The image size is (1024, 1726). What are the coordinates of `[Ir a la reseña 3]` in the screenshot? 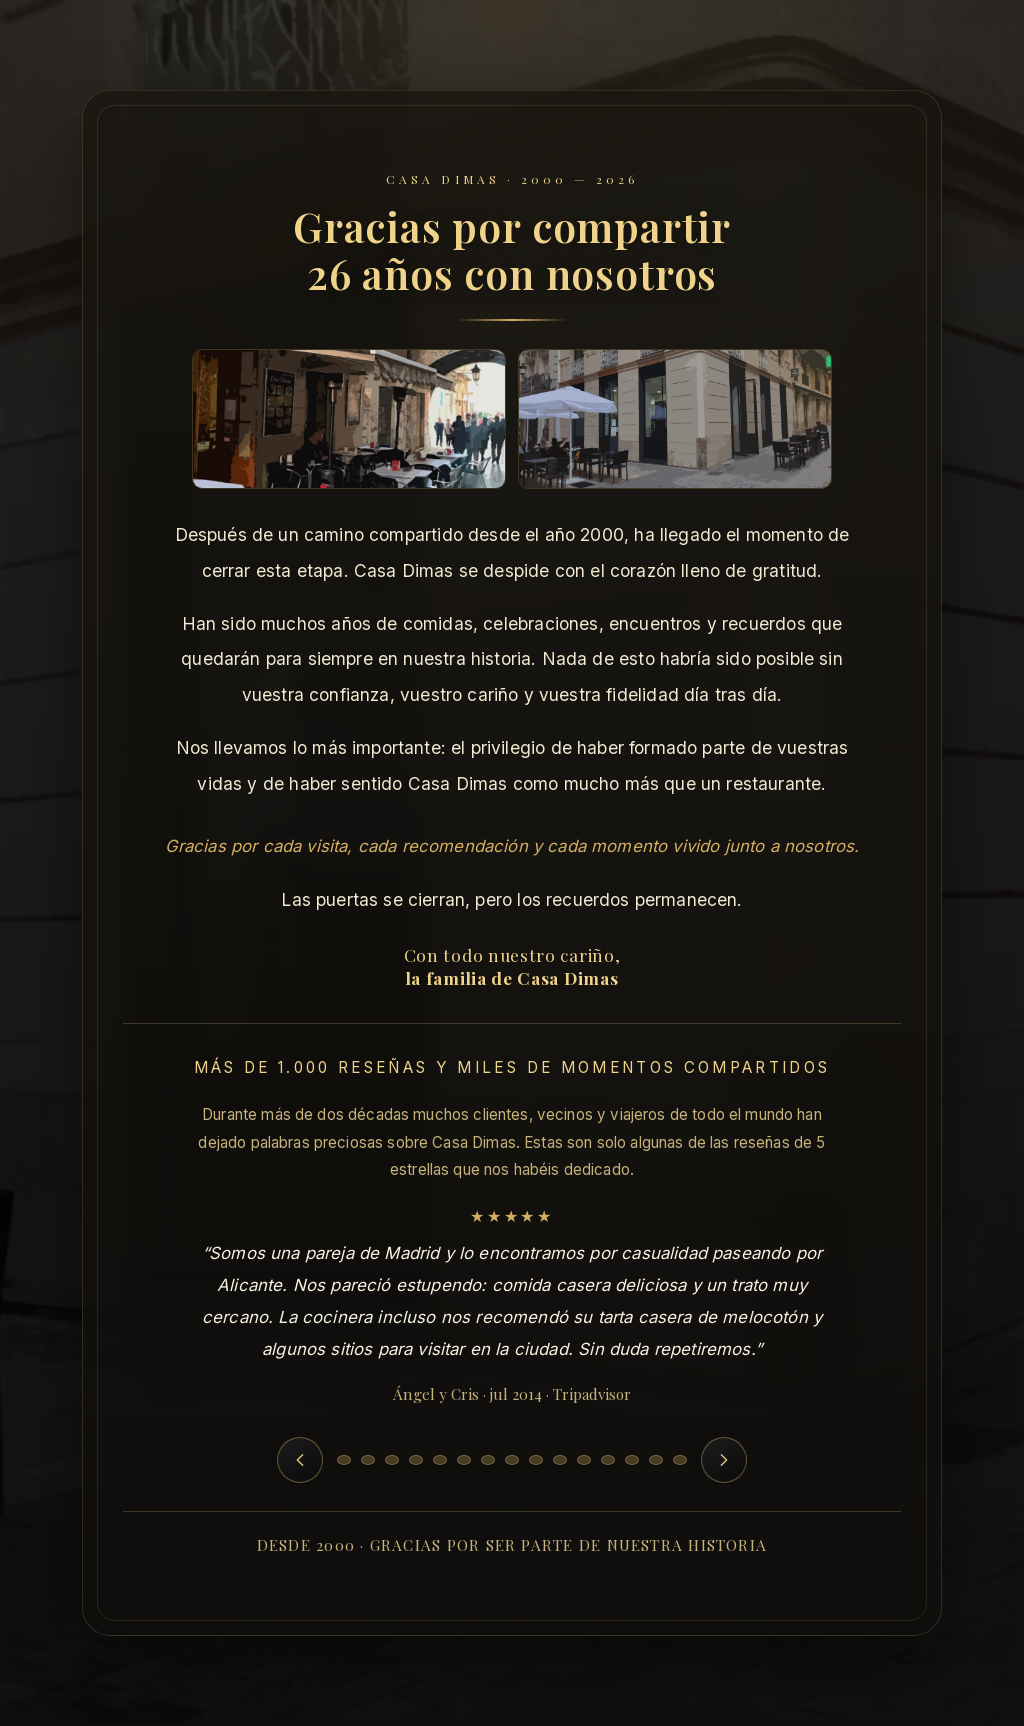 It's located at (392, 1460).